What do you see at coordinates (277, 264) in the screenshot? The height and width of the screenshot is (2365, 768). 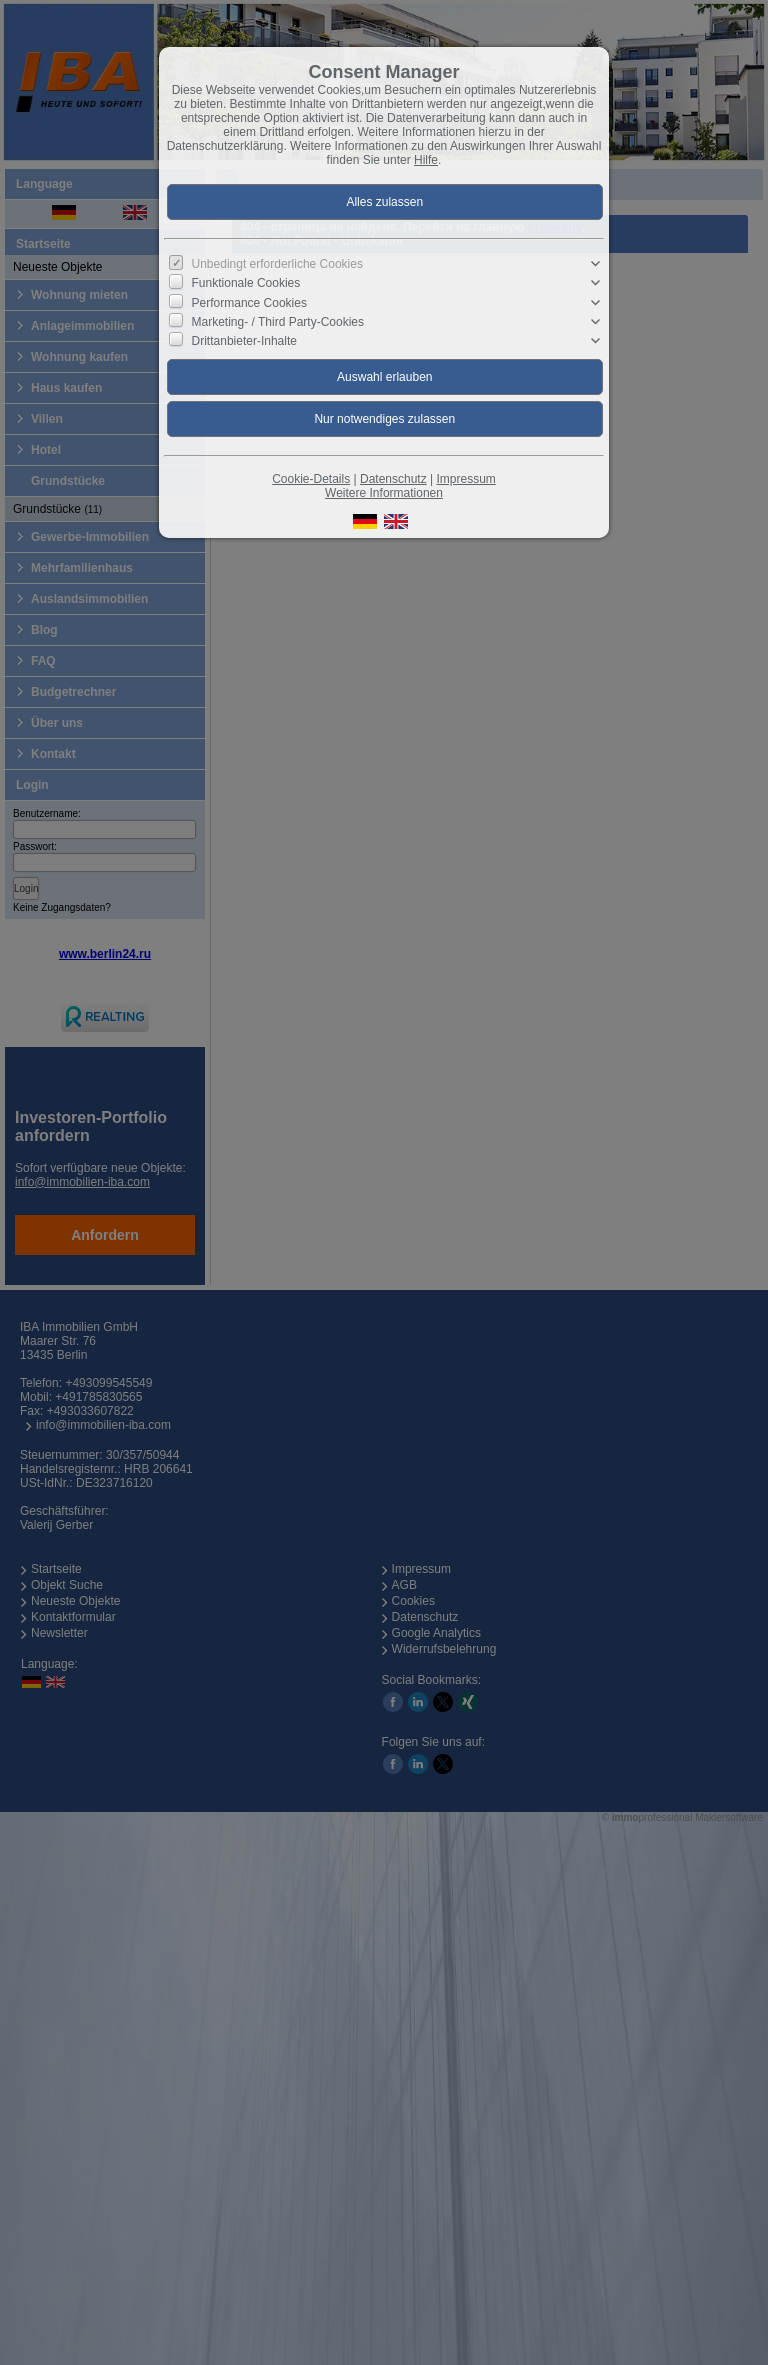 I see `Unbedingt erforderliche Cookies` at bounding box center [277, 264].